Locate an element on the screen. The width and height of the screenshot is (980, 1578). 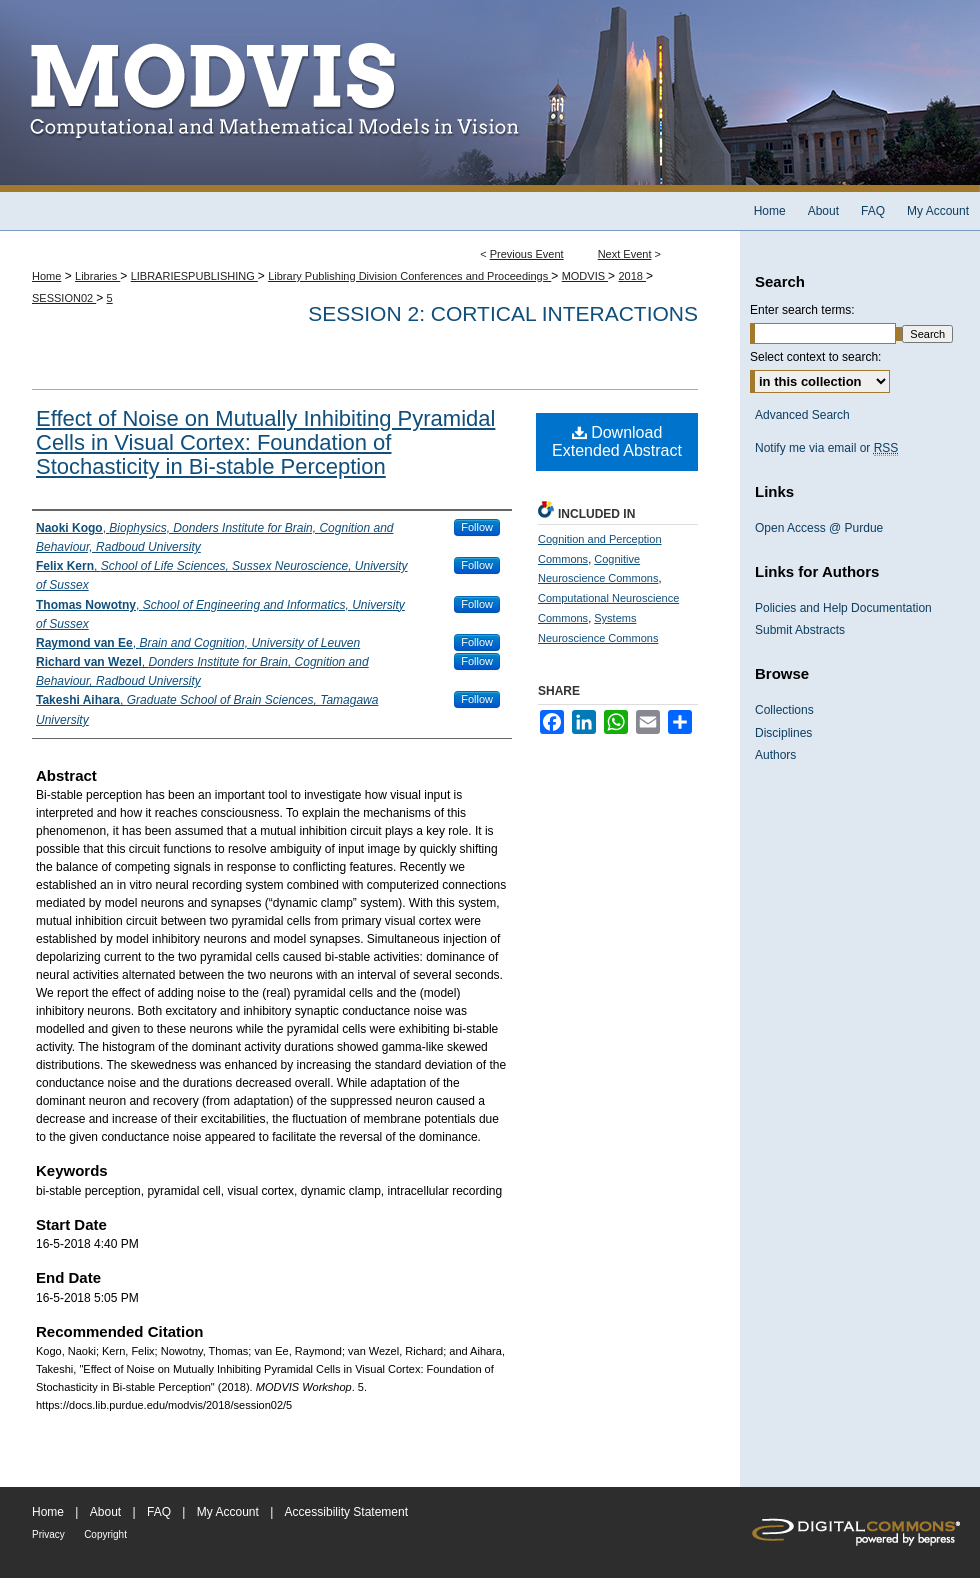
Submit Abstracts is located at coordinates (800, 630).